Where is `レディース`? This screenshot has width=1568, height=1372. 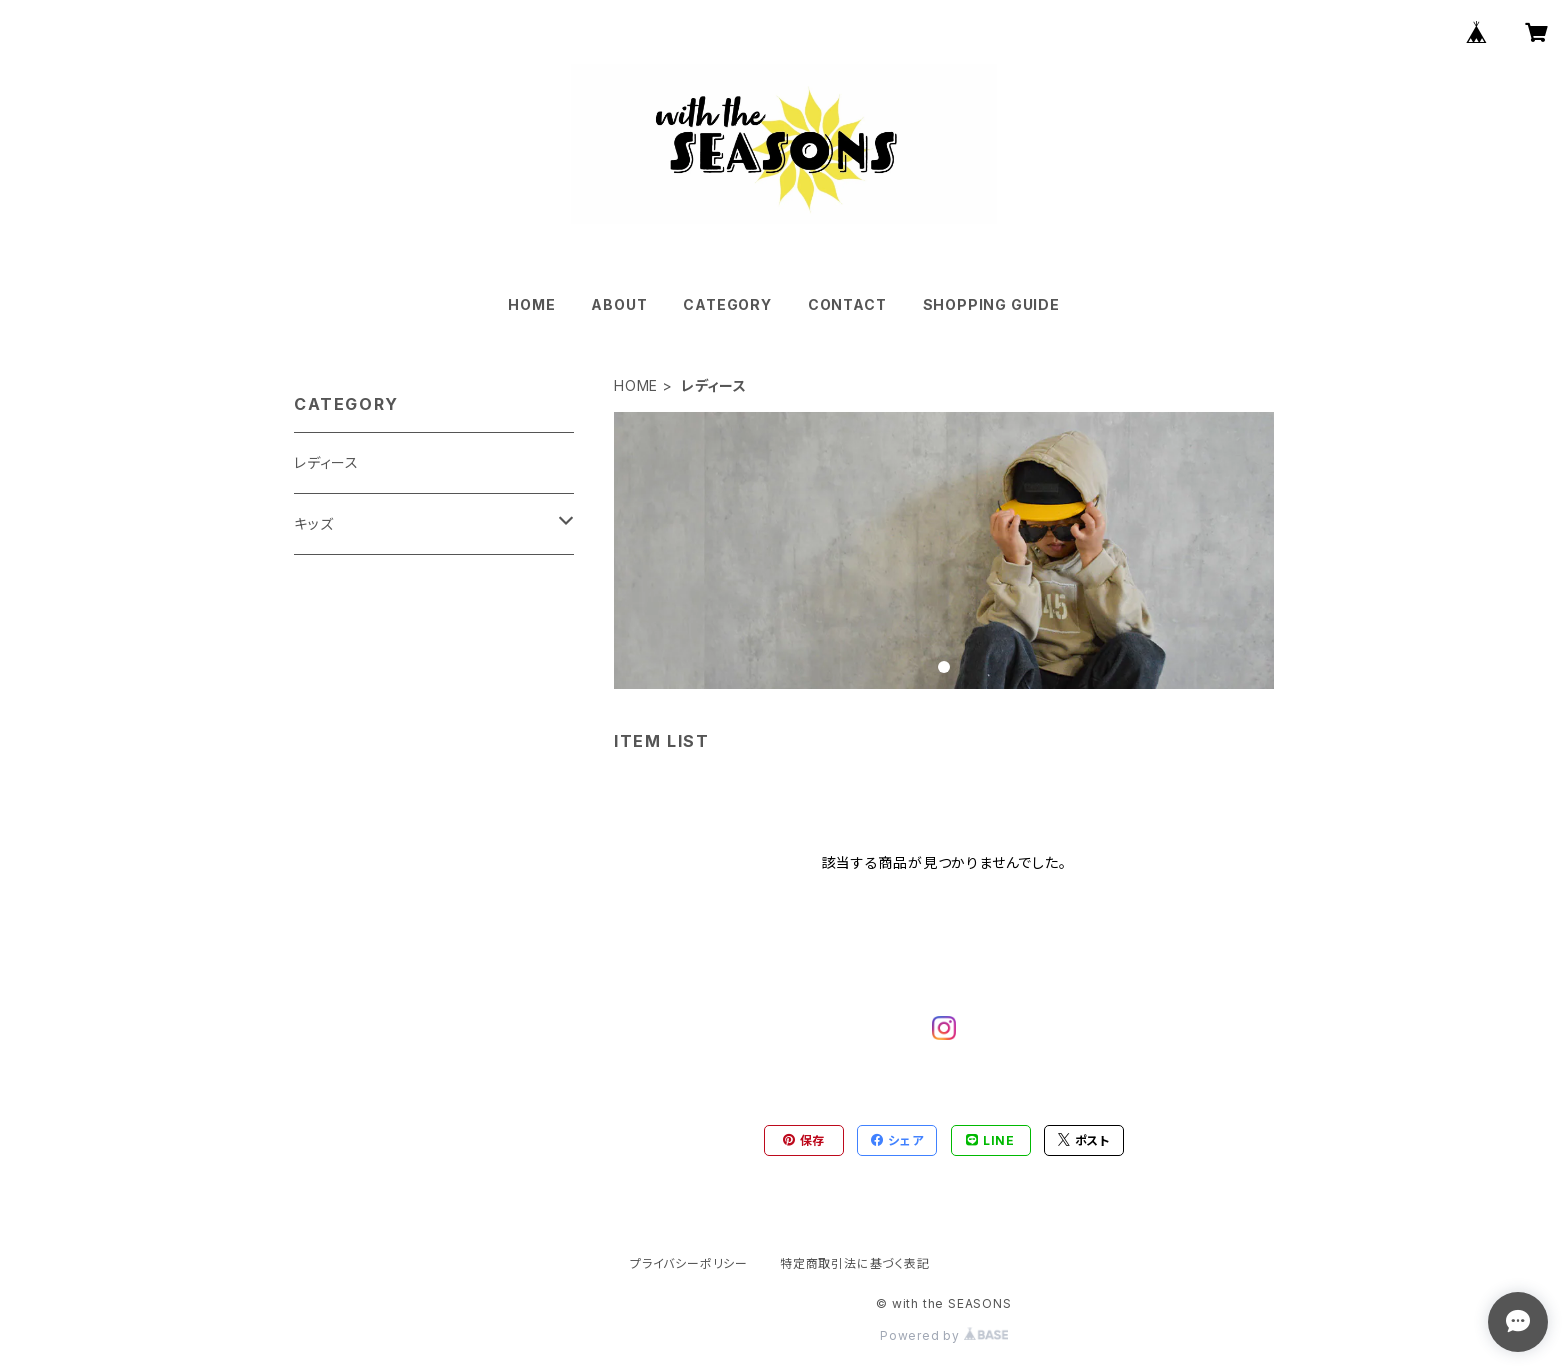 レディース is located at coordinates (326, 462).